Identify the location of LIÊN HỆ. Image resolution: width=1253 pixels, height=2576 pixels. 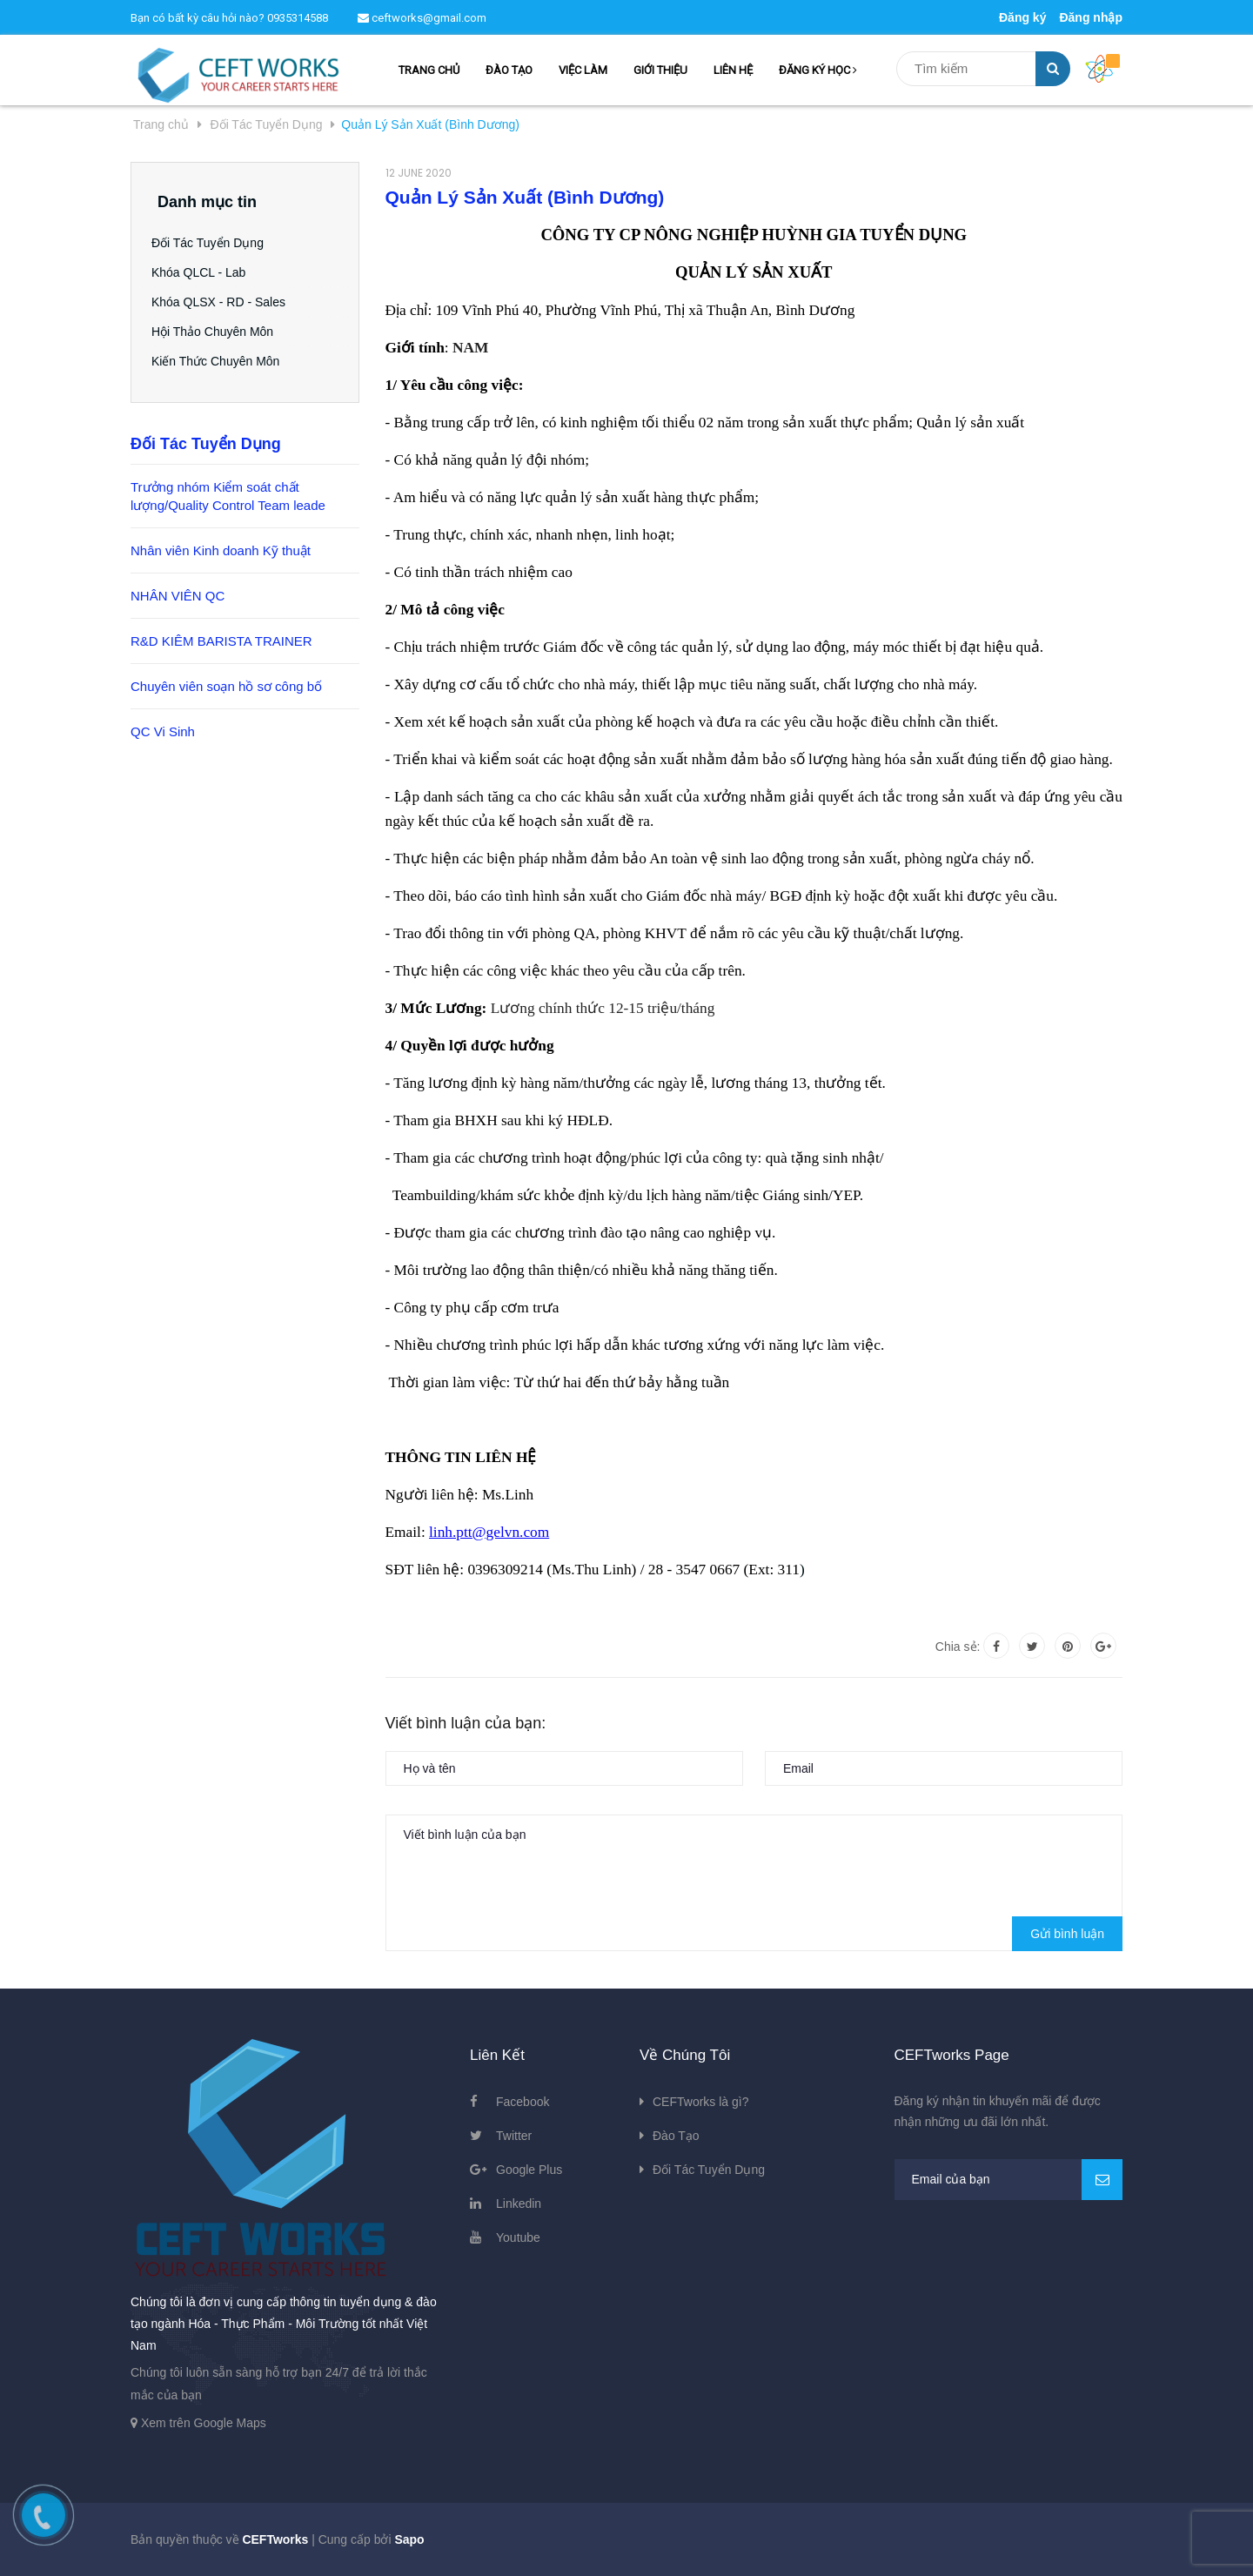
(733, 70).